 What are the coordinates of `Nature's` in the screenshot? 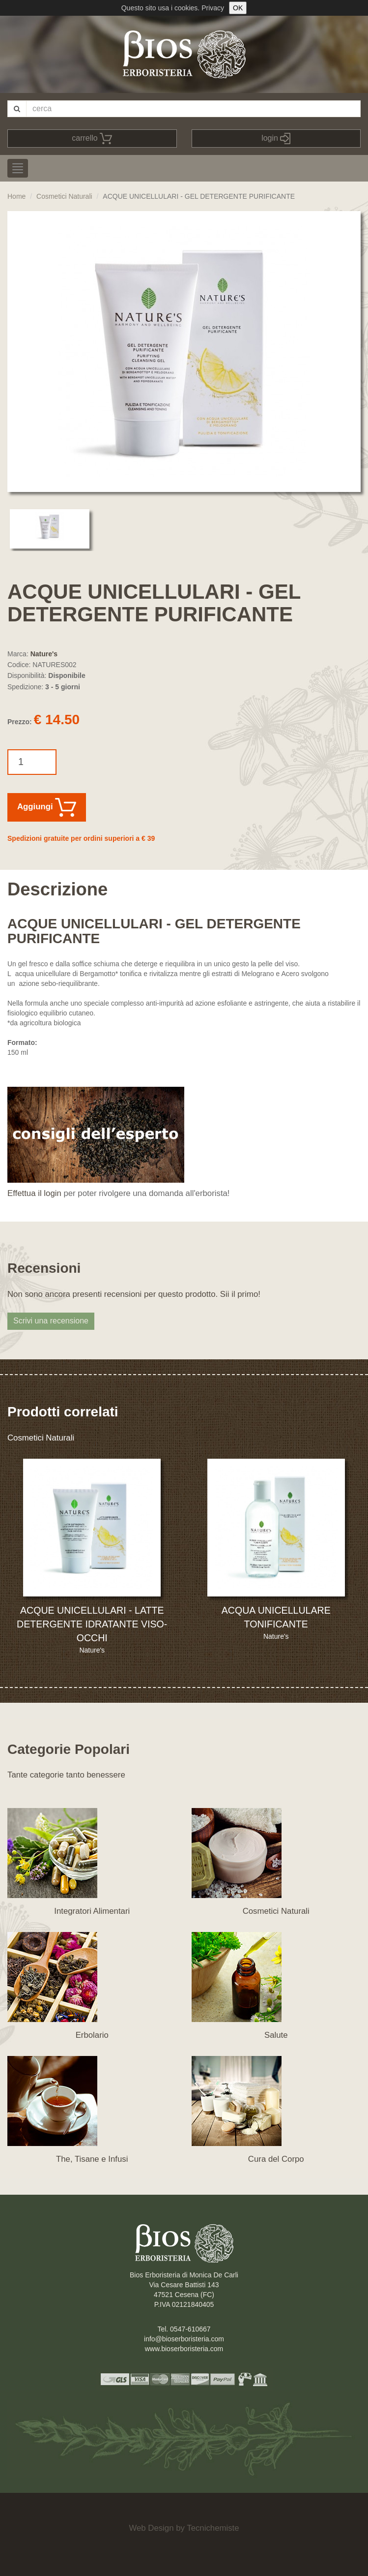 It's located at (43, 654).